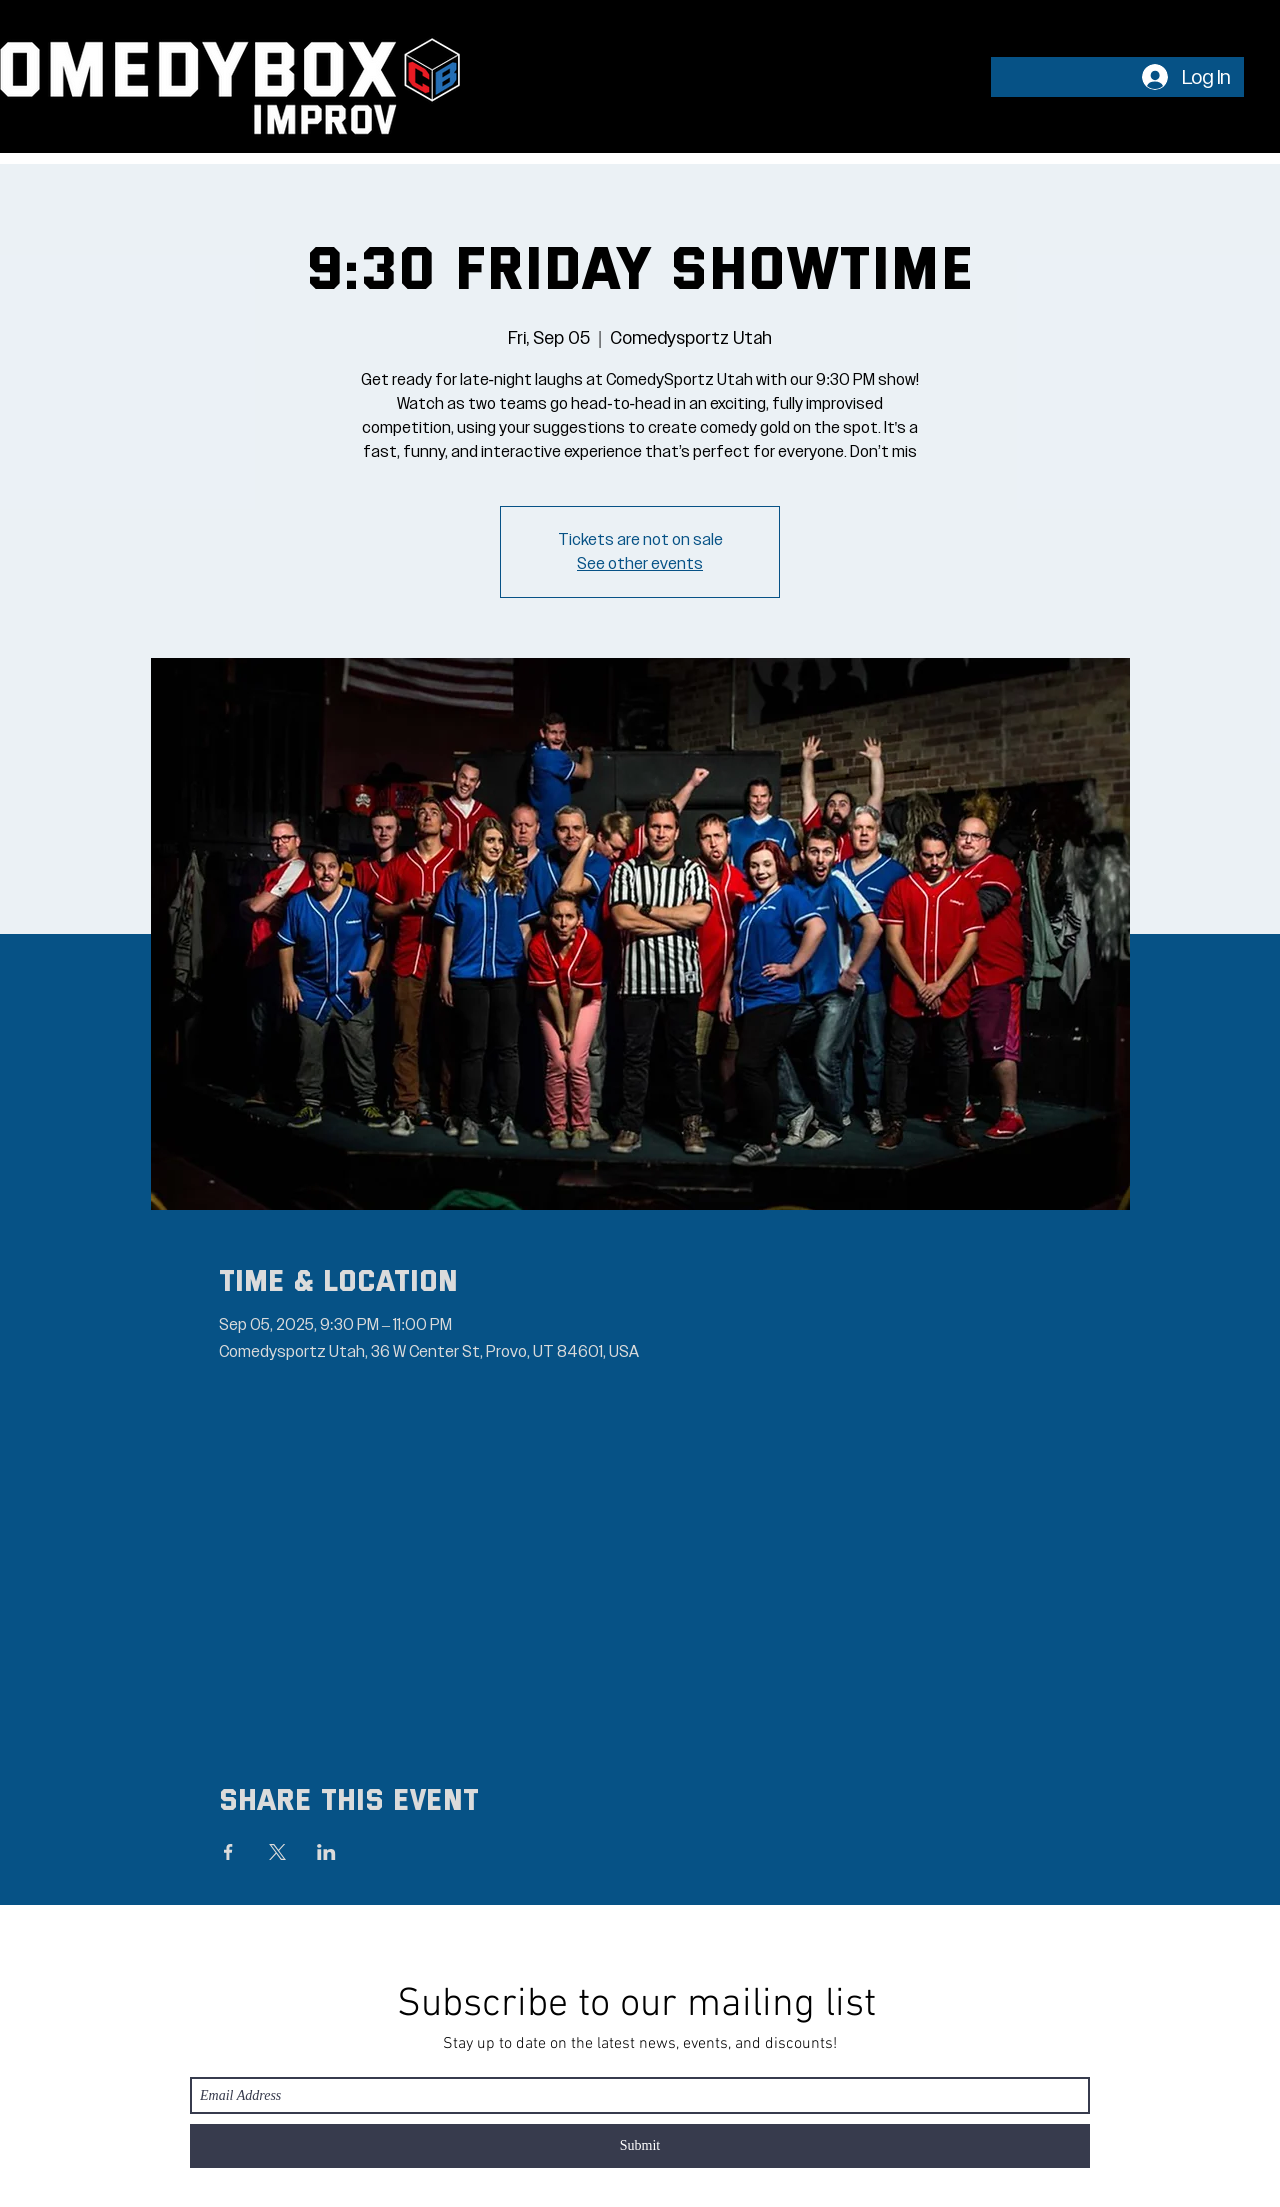  Describe the element at coordinates (640, 564) in the screenshot. I see `See other events` at that location.